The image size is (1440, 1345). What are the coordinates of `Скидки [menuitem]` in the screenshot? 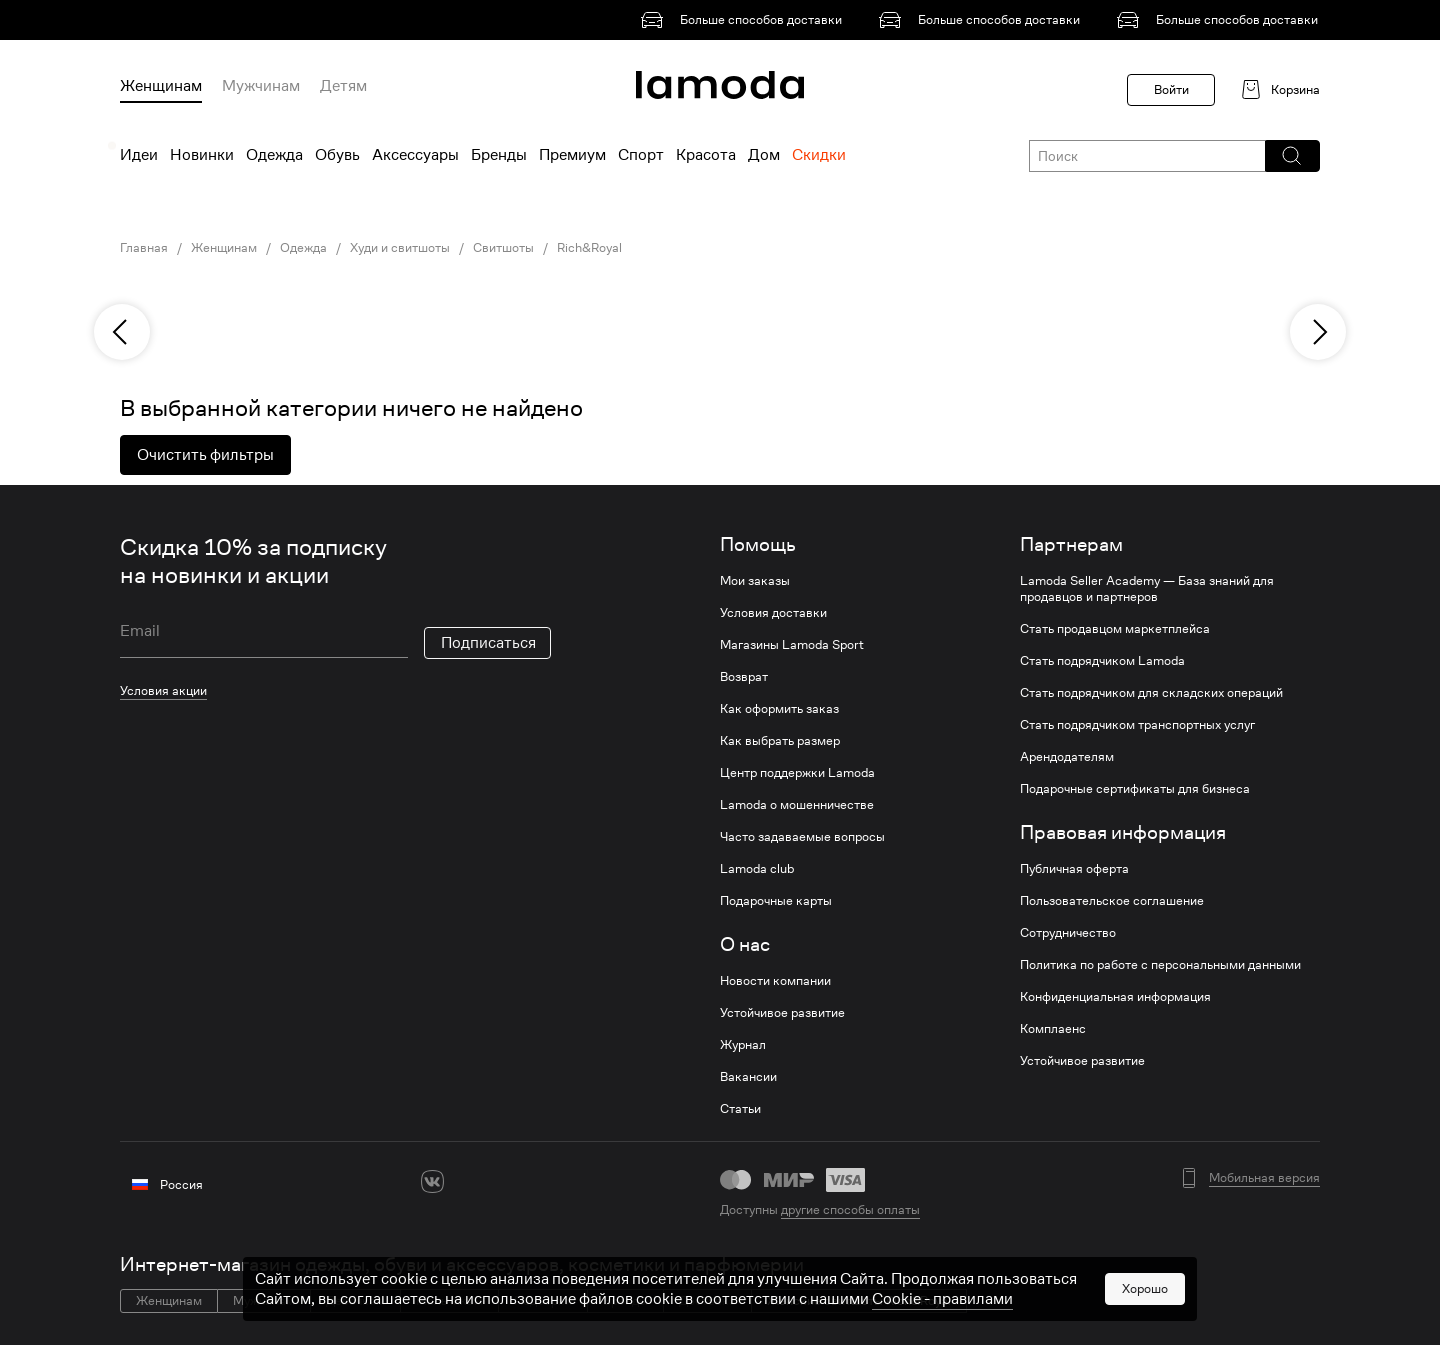 It's located at (819, 155).